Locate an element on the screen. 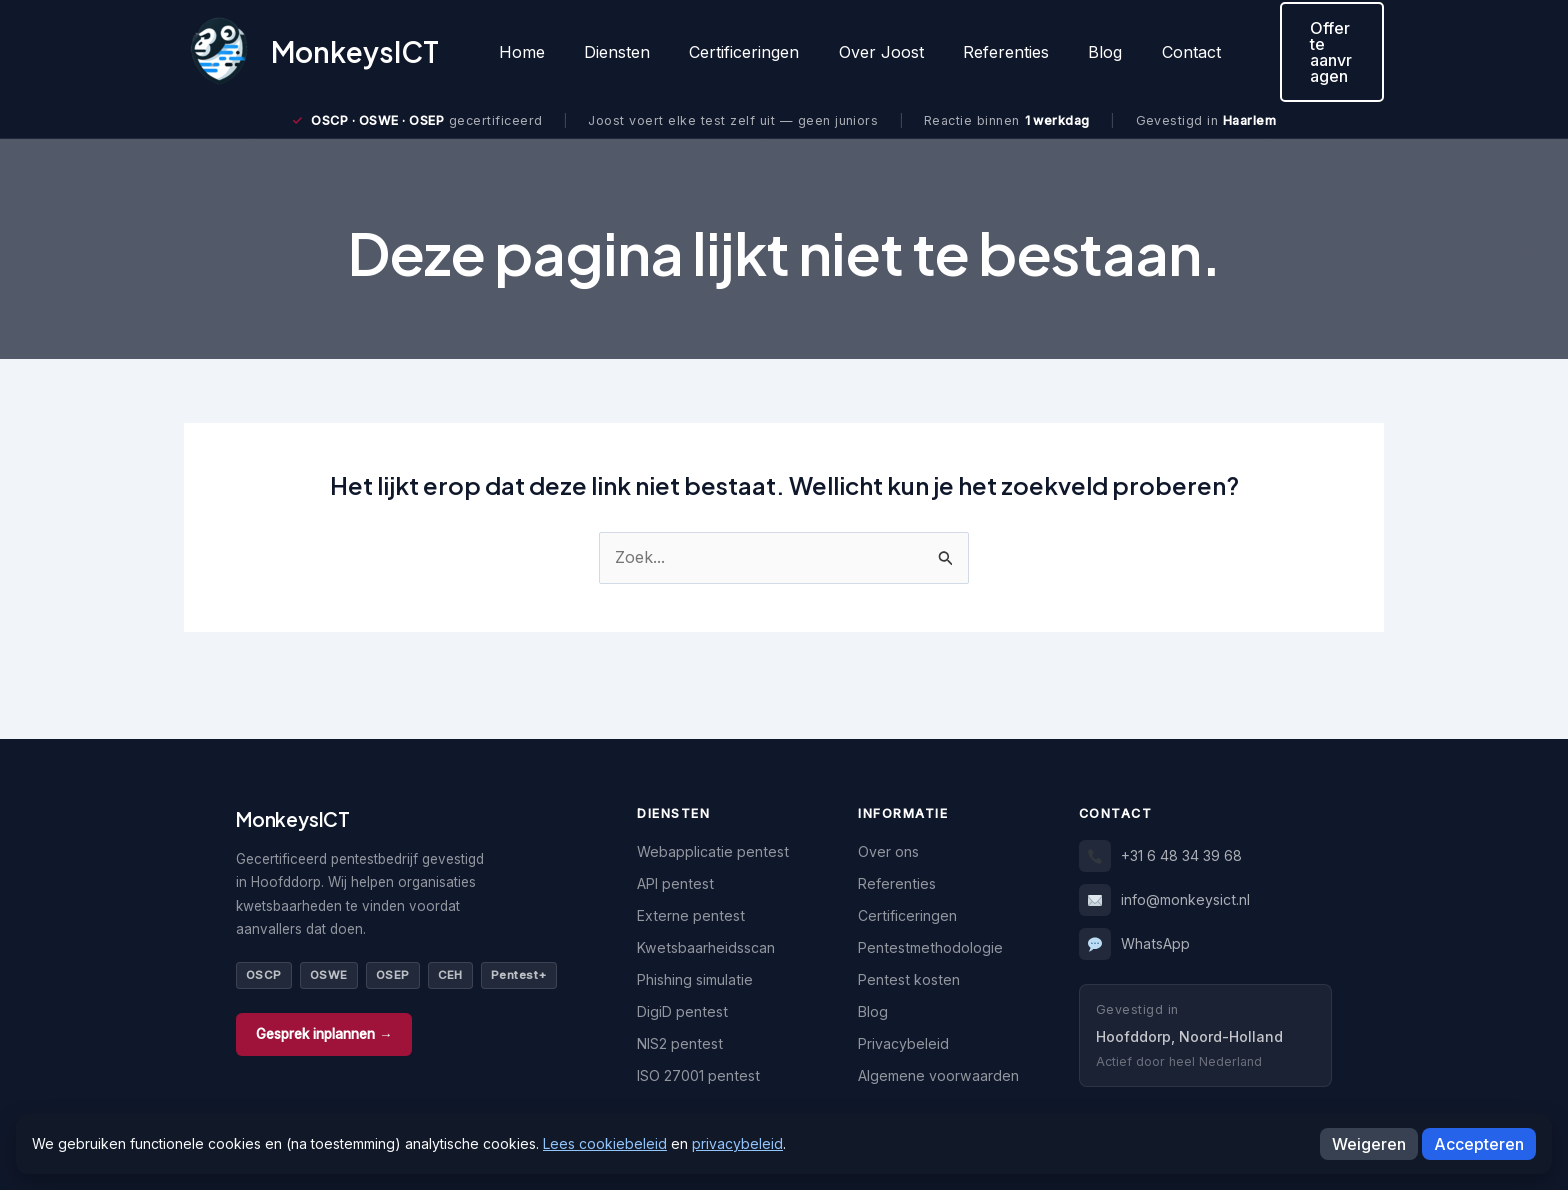 The height and width of the screenshot is (1190, 1568). Weigeren is located at coordinates (1369, 1144).